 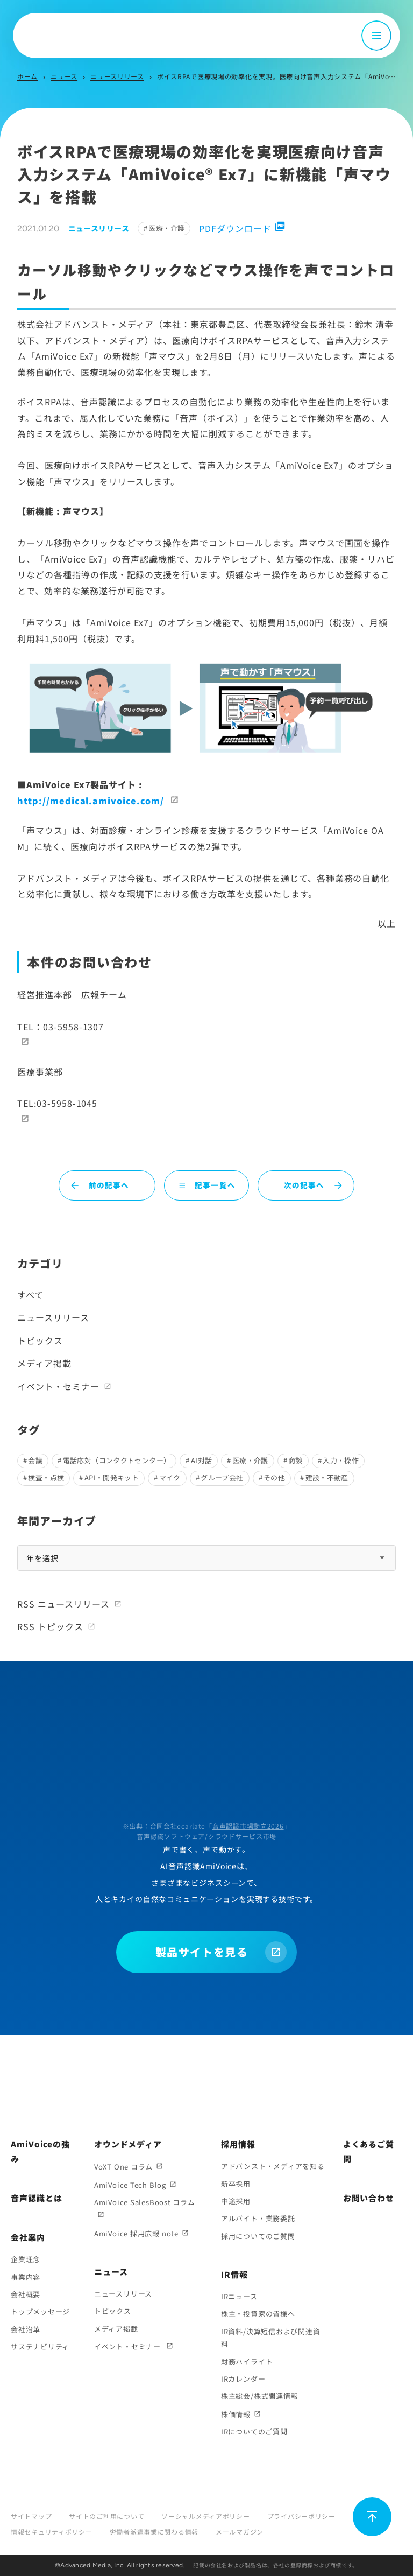 What do you see at coordinates (258, 2313) in the screenshot?
I see `株主・投資家の皆様へ` at bounding box center [258, 2313].